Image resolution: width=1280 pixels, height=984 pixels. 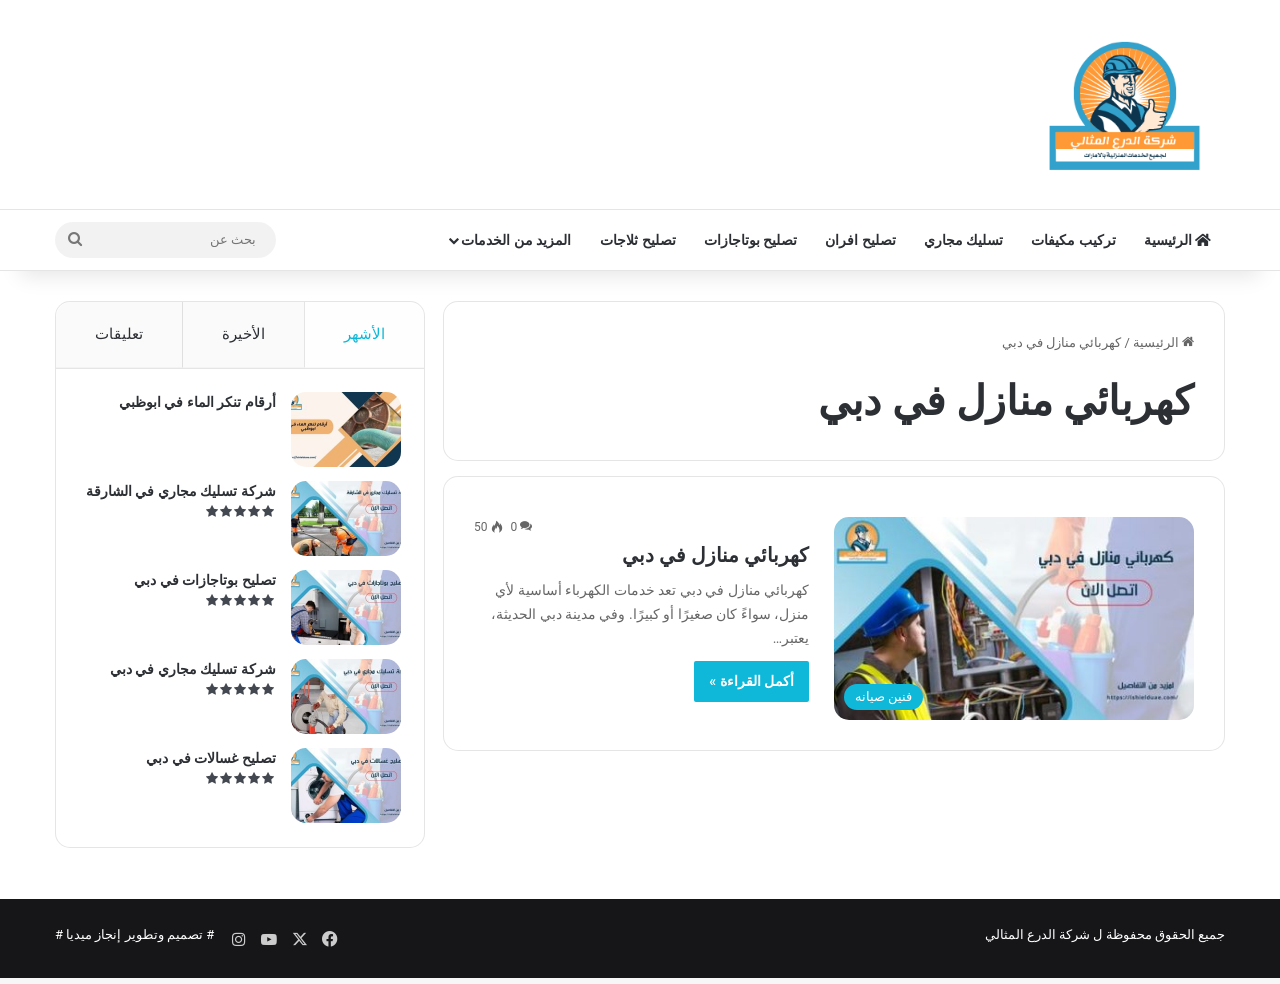 What do you see at coordinates (190, 409) in the screenshot?
I see `أرقام تنكر الماء في ابوظبي` at bounding box center [190, 409].